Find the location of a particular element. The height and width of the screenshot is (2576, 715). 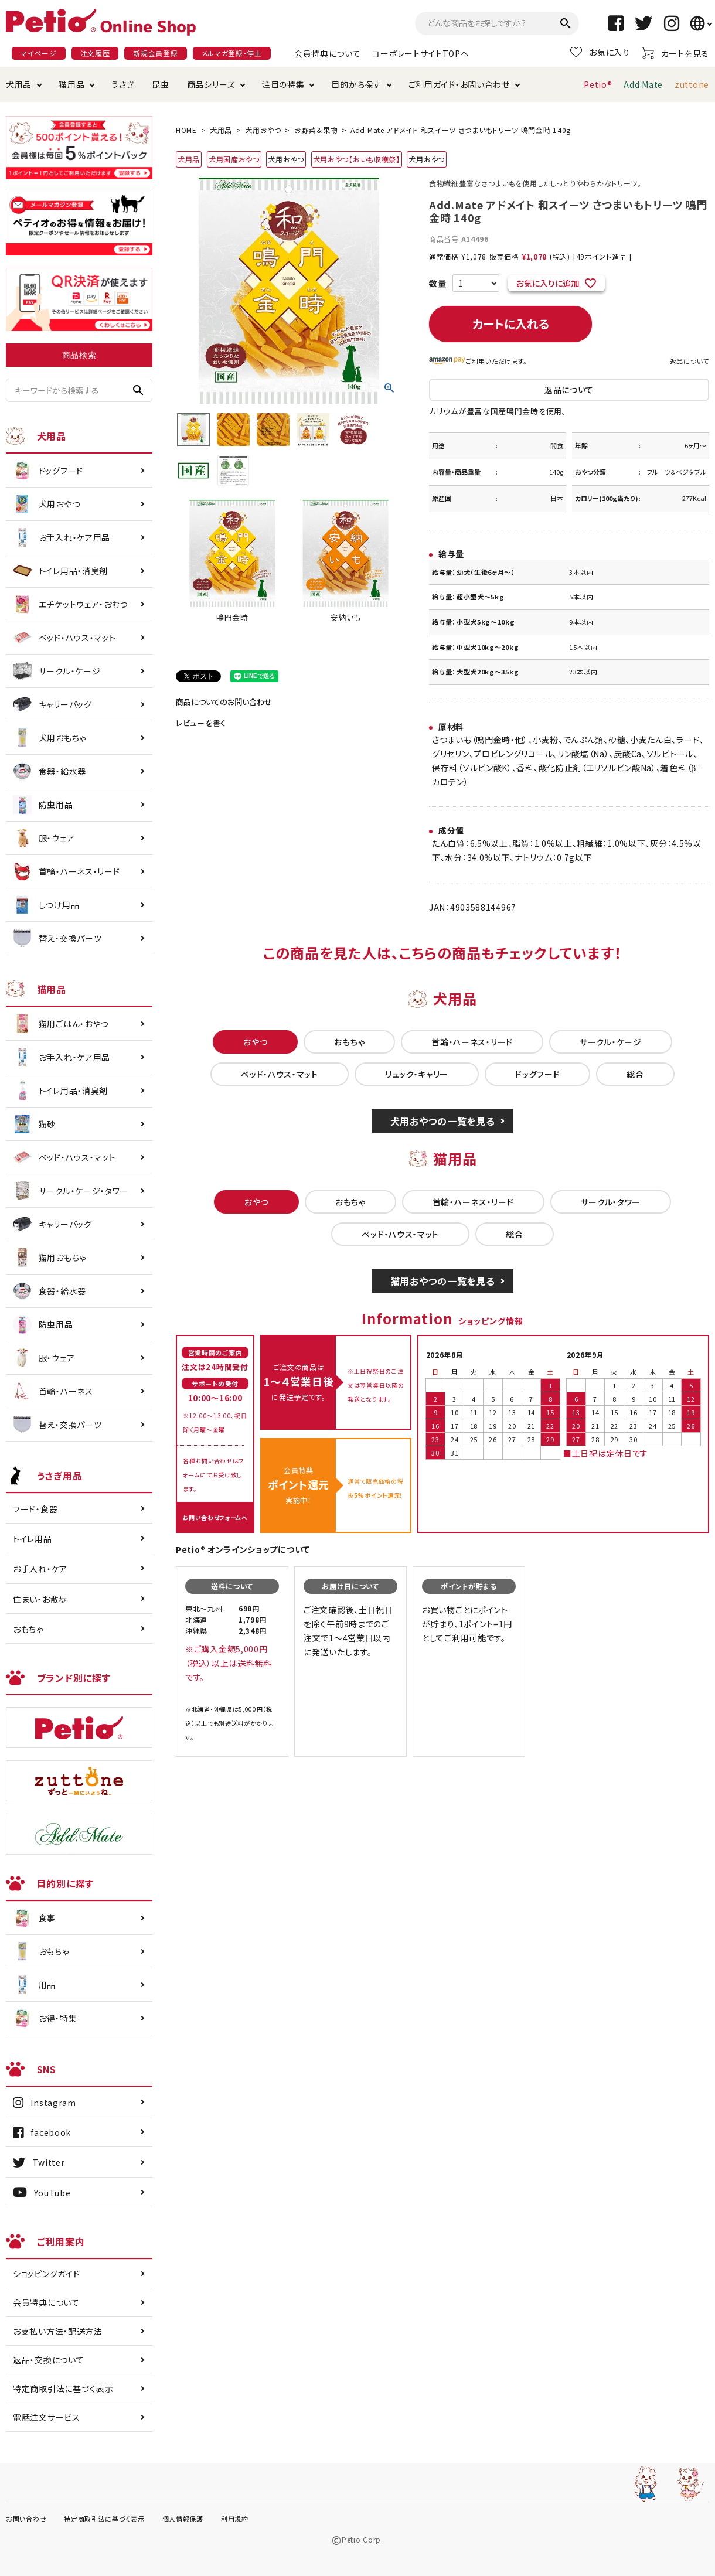

お野菜＆果物 is located at coordinates (316, 130).